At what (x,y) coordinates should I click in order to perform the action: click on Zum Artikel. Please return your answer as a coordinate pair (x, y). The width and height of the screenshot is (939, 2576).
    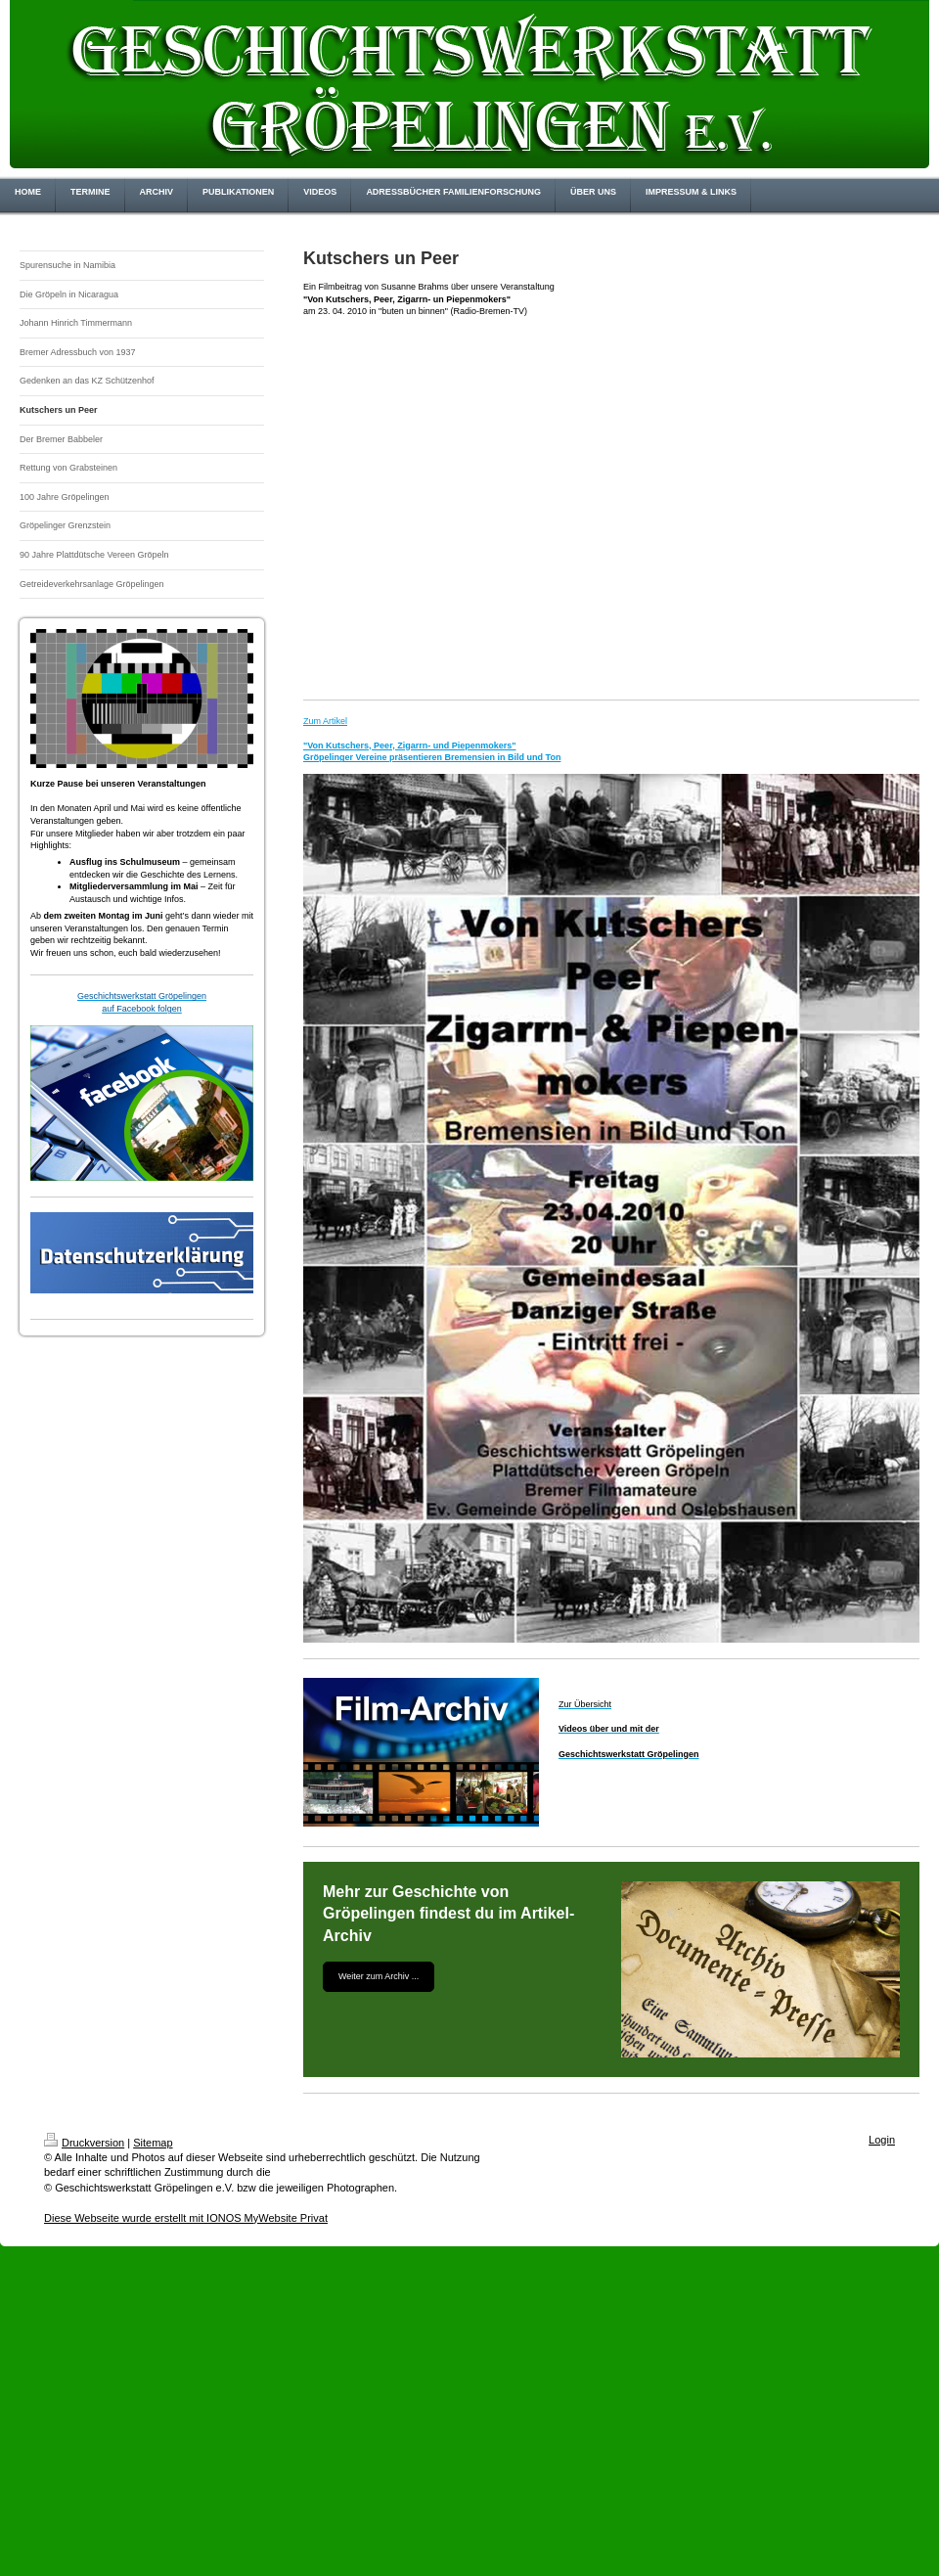
    Looking at the image, I should click on (325, 721).